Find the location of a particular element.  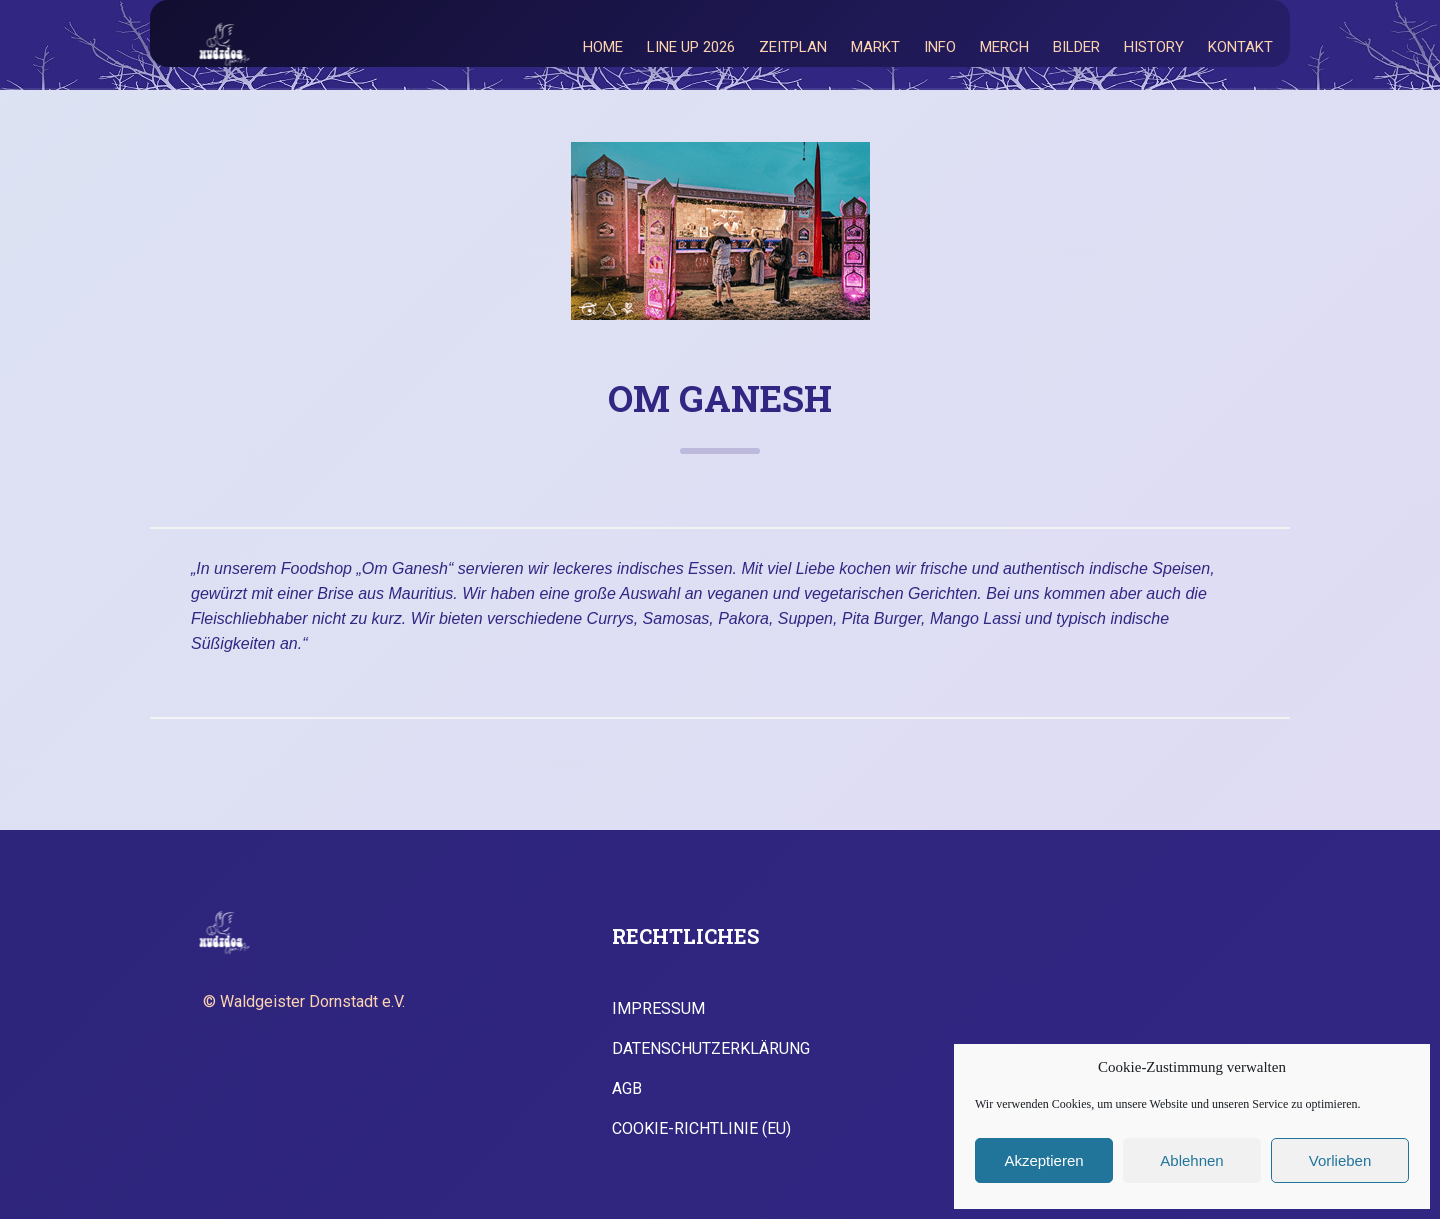

Zeitplan is located at coordinates (793, 47).